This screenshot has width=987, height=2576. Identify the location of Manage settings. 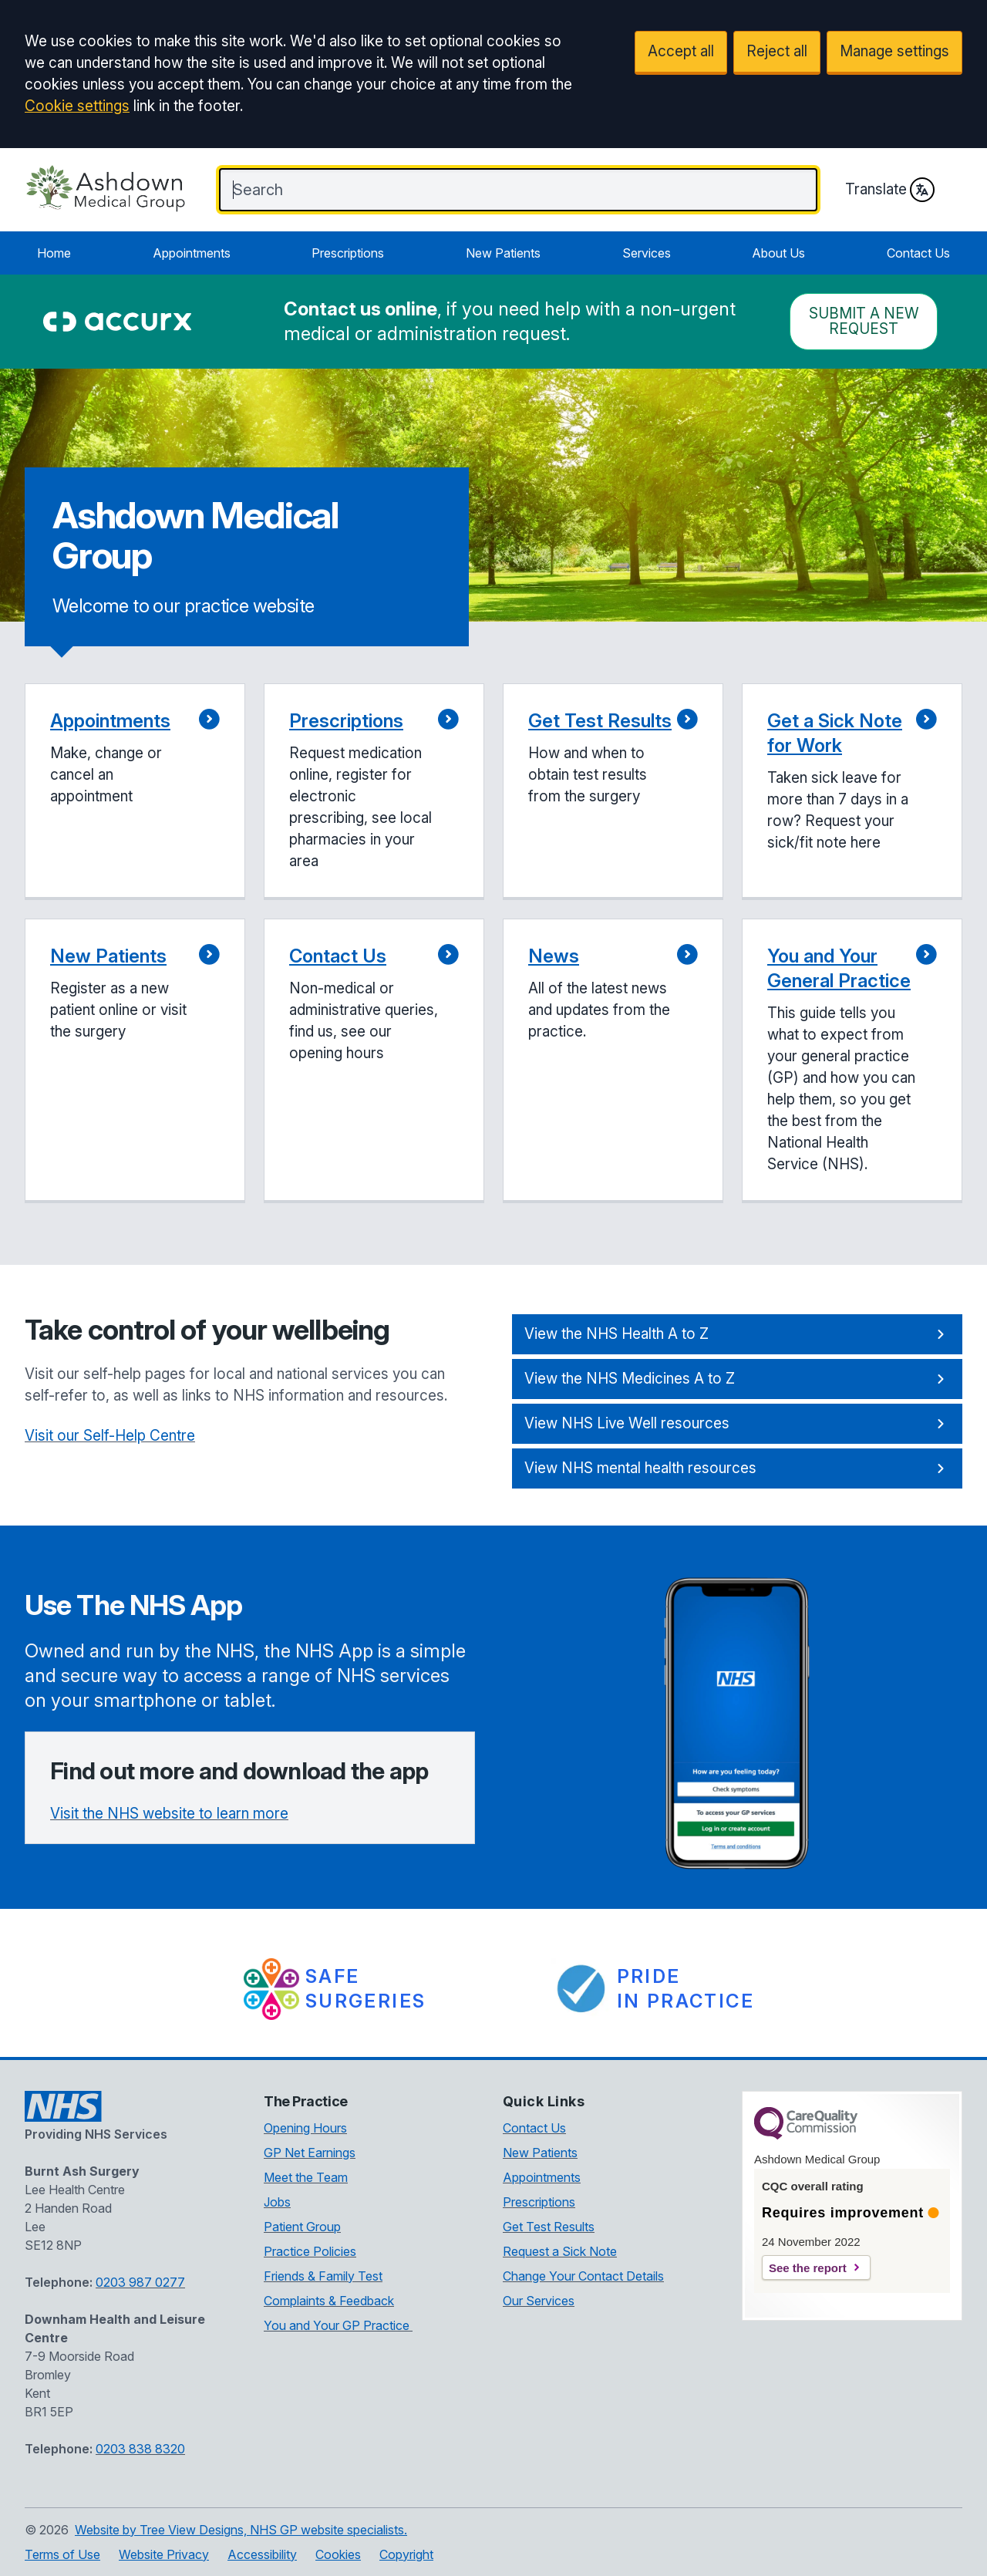
(894, 51).